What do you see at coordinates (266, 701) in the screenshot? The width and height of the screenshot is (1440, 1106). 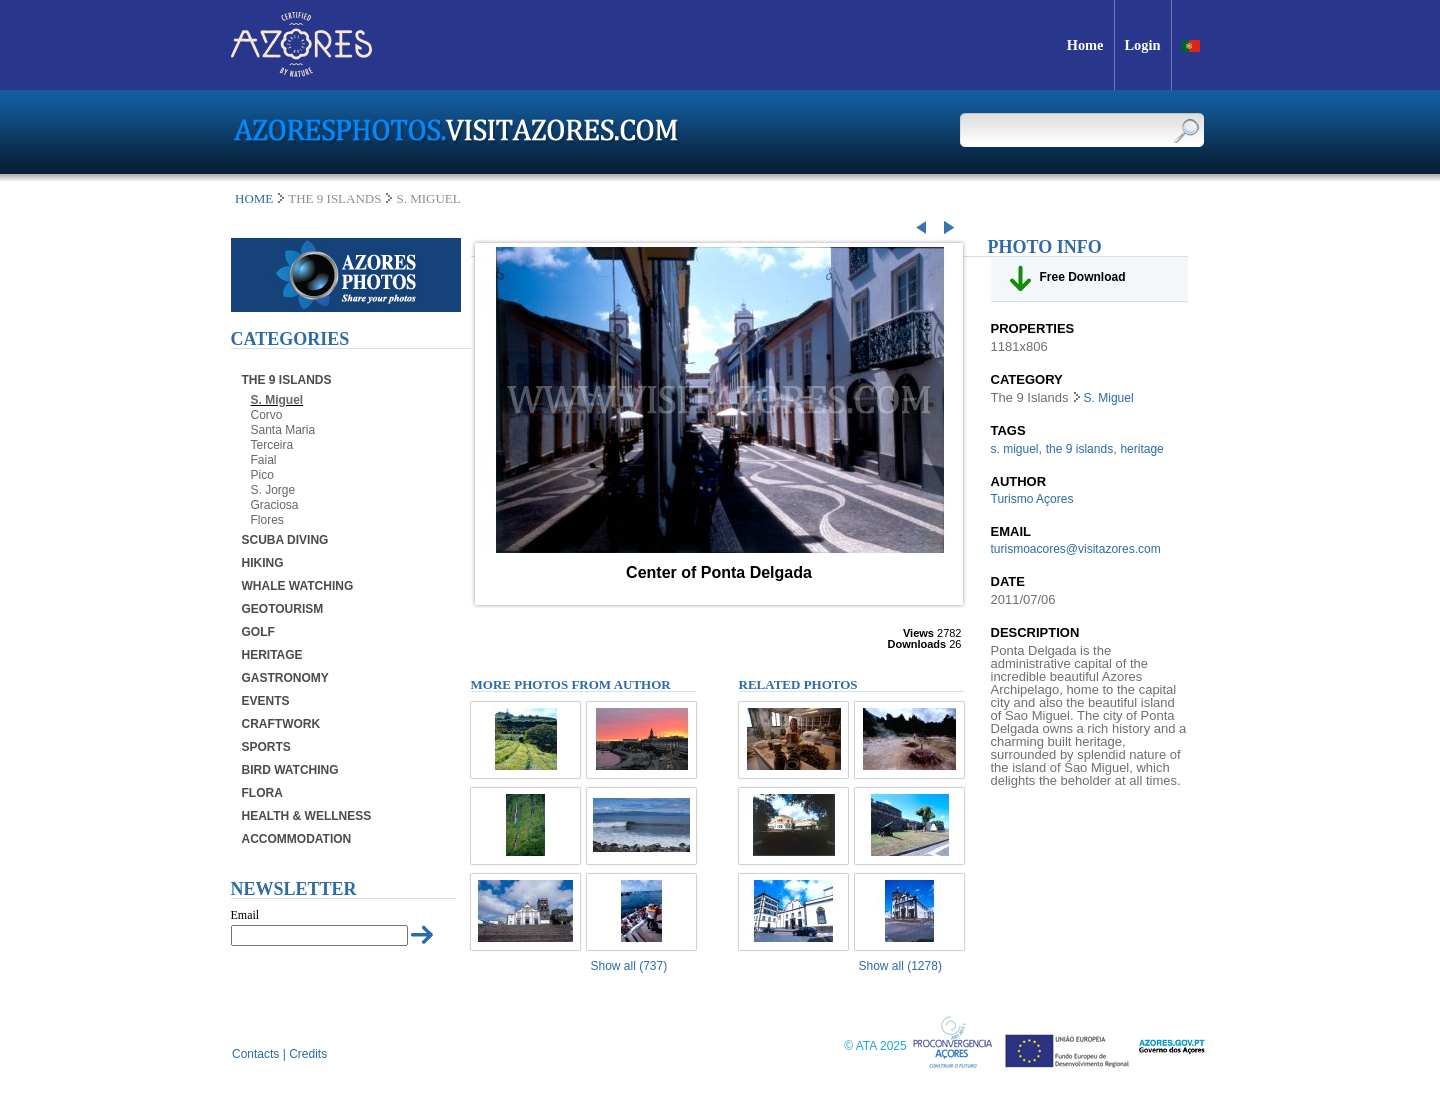 I see `Events` at bounding box center [266, 701].